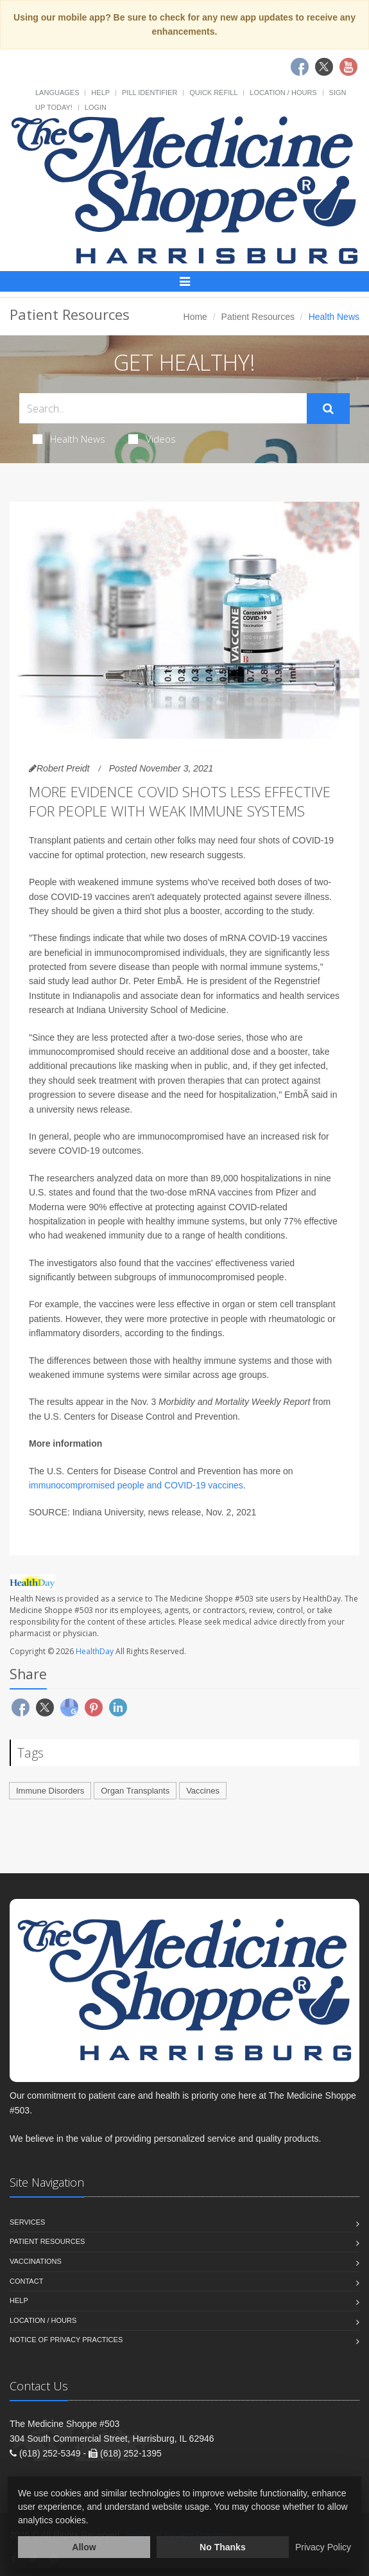 The height and width of the screenshot is (2576, 369). Describe the element at coordinates (152, 438) in the screenshot. I see `Videos` at that location.